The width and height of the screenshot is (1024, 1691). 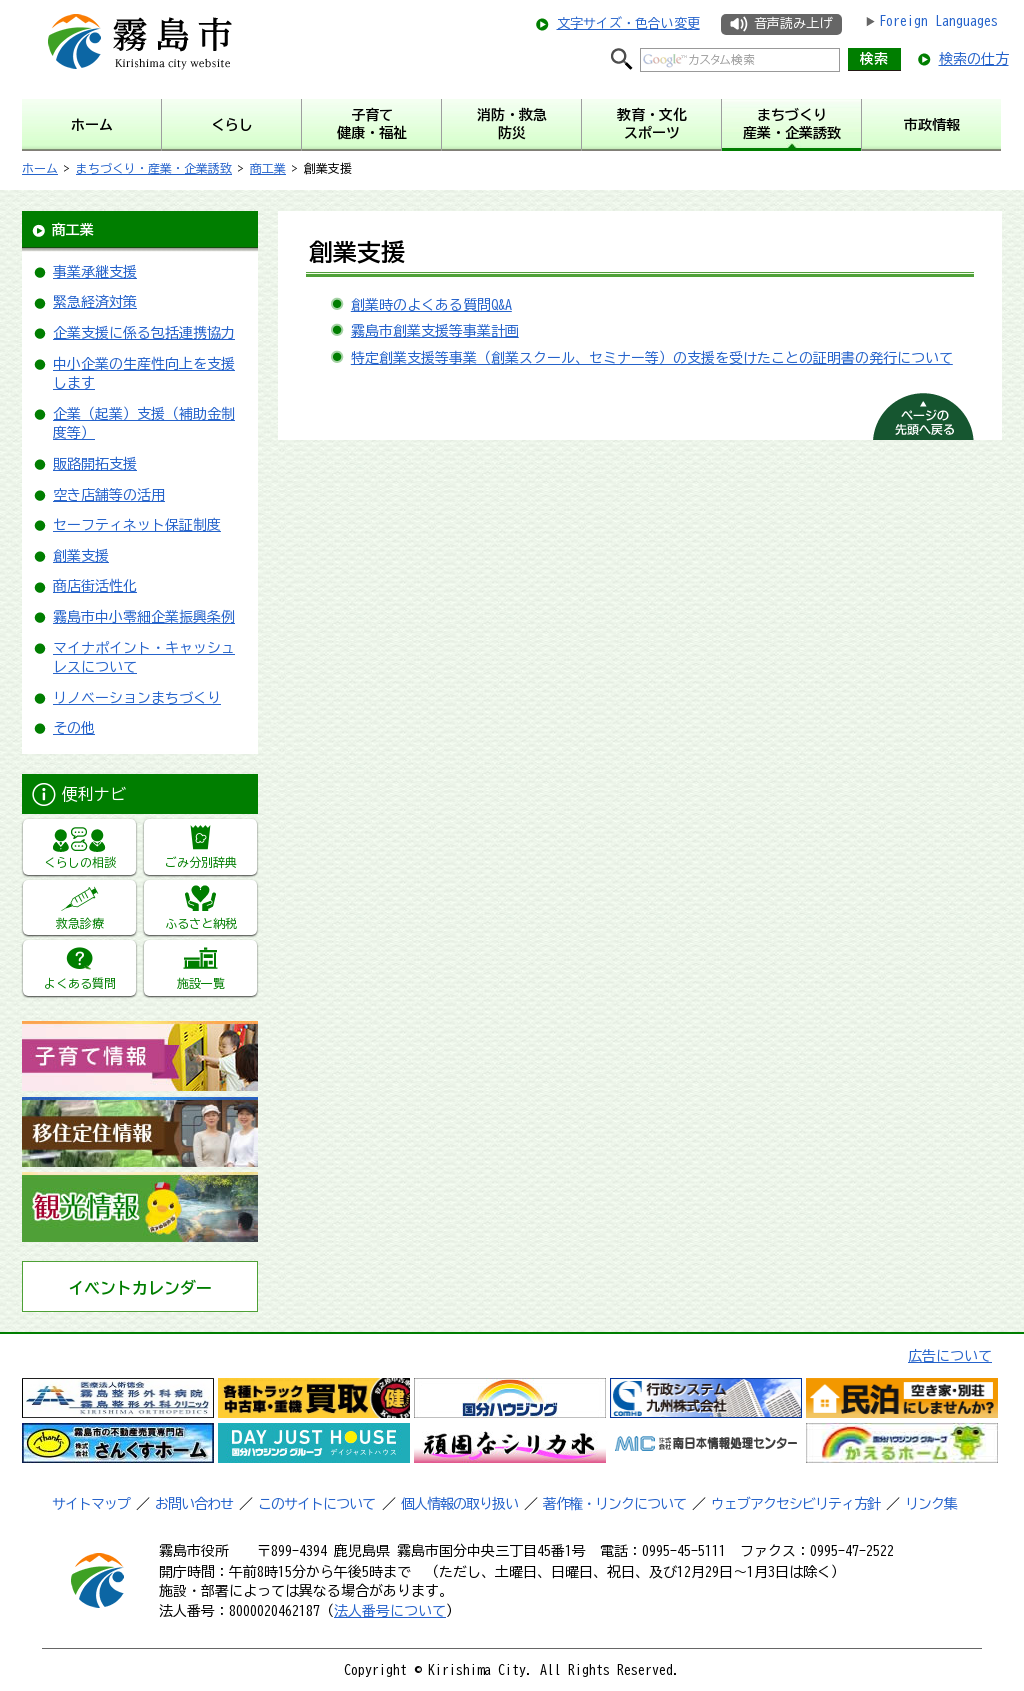 What do you see at coordinates (390, 1611) in the screenshot?
I see `法人番号について` at bounding box center [390, 1611].